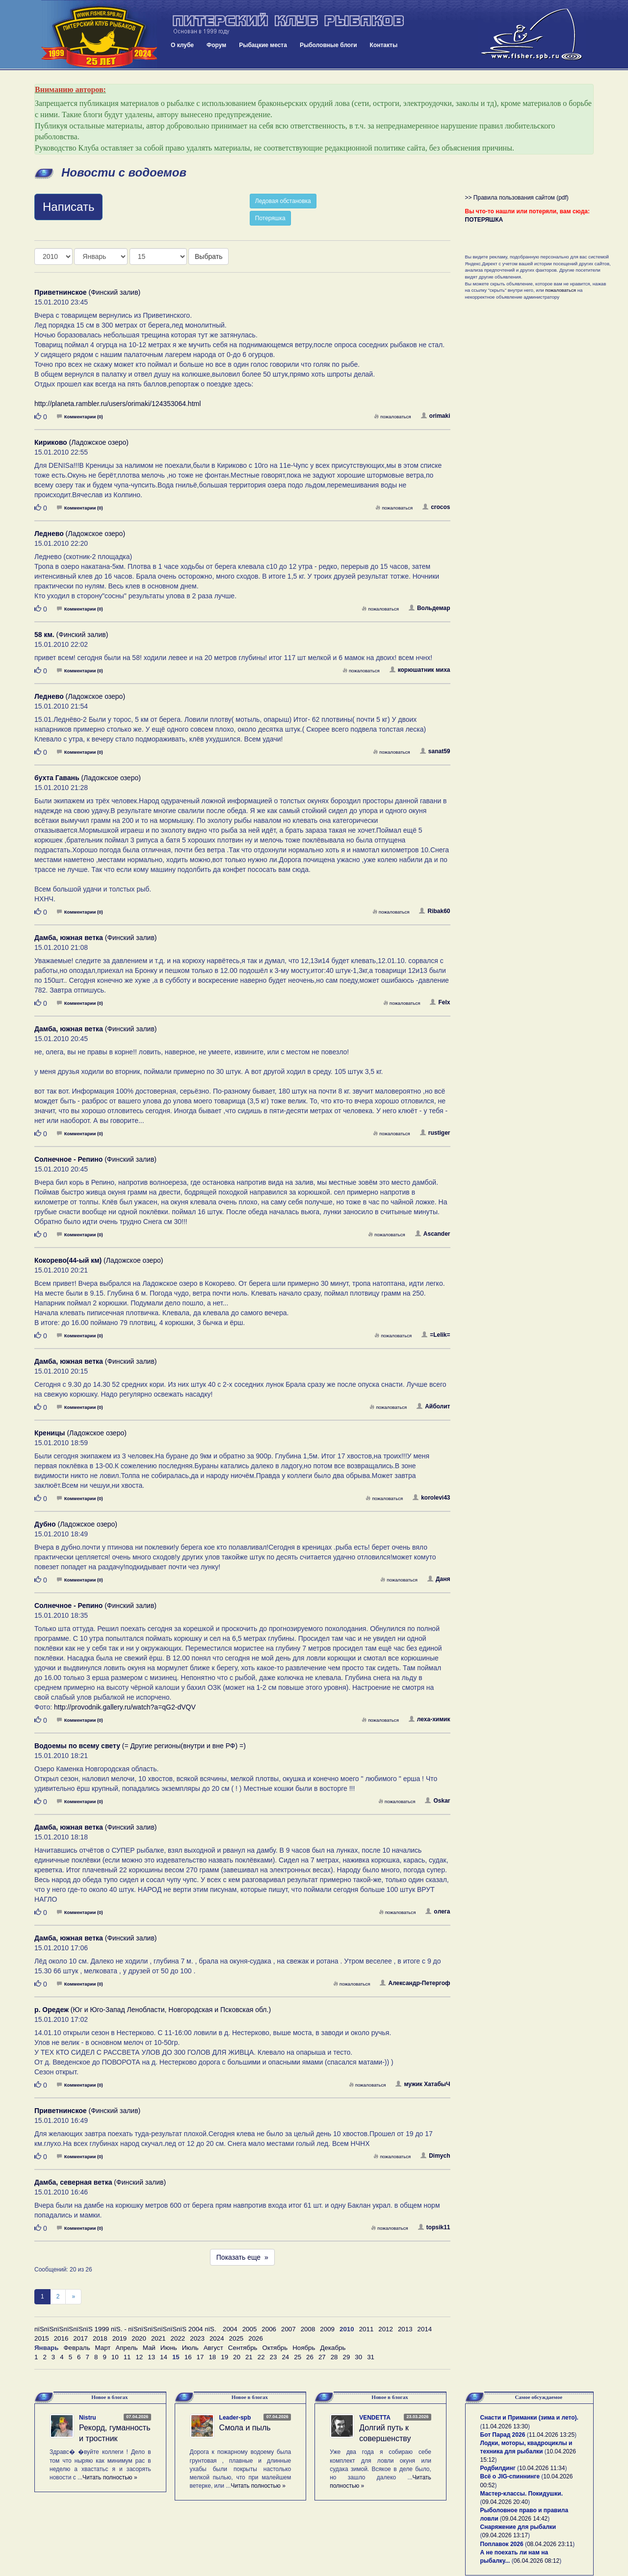 This screenshot has width=628, height=2576. I want to click on 2014, so click(425, 2329).